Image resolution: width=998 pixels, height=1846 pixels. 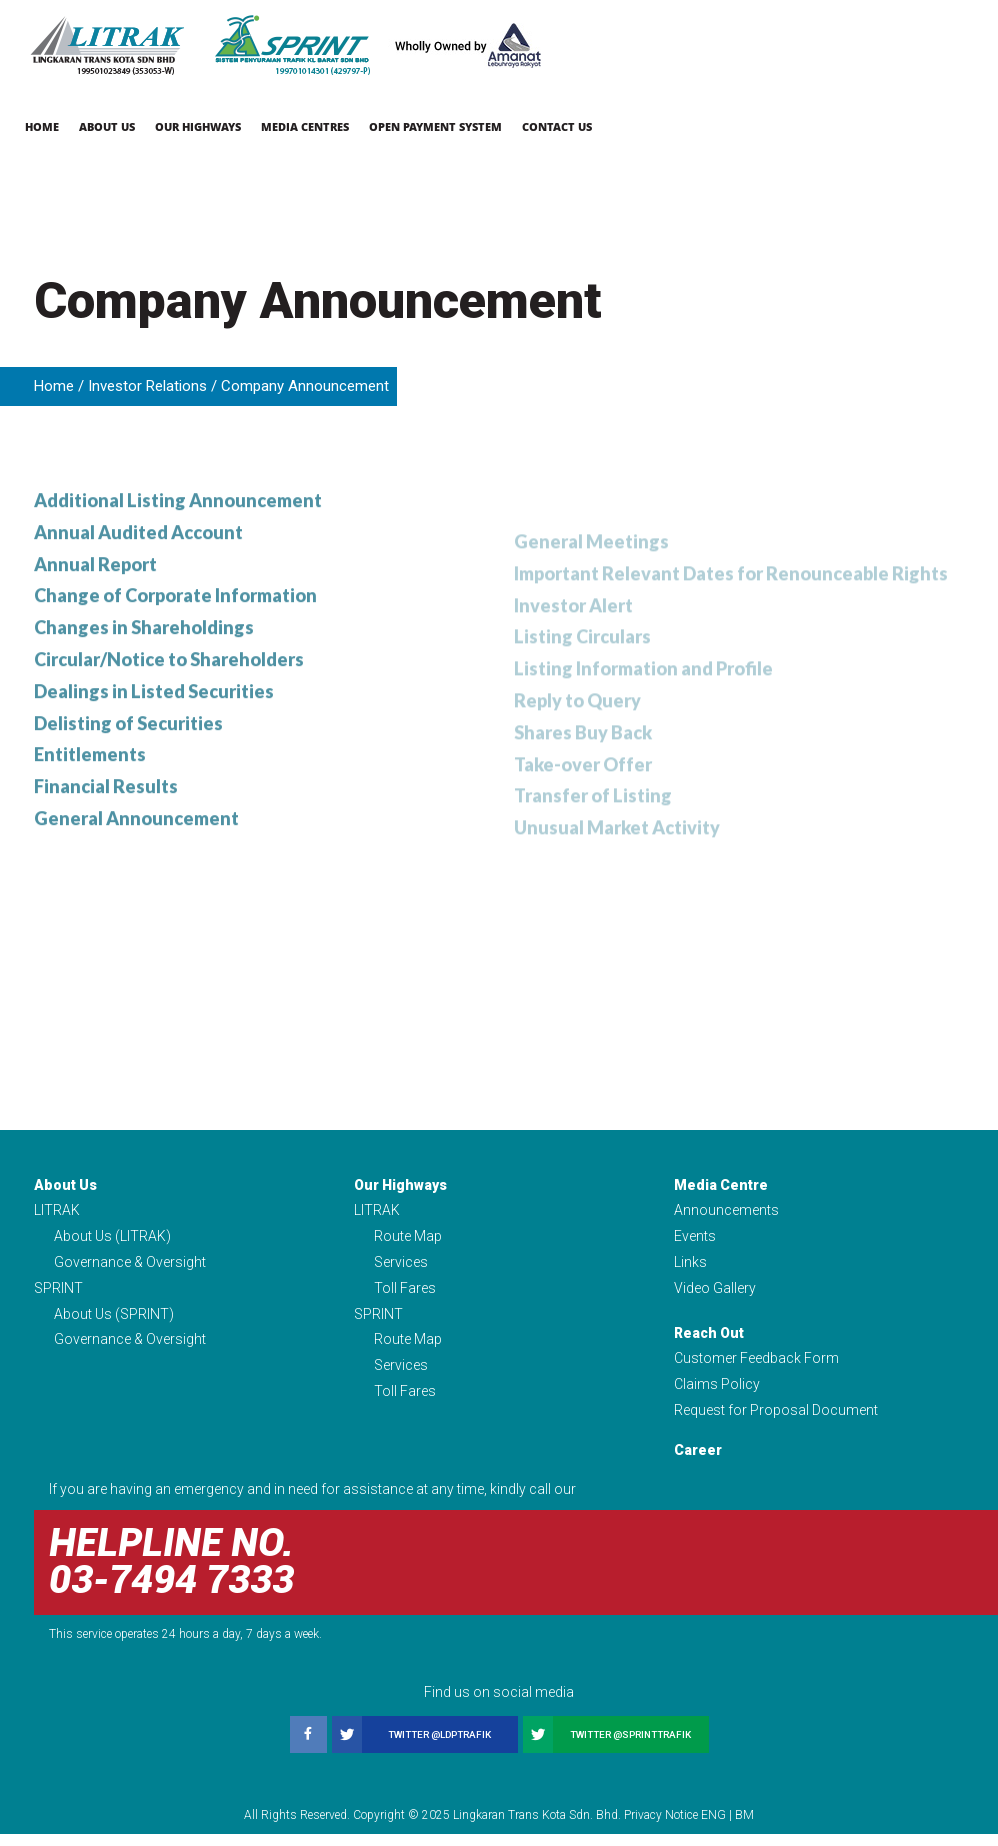 I want to click on Contact Us, so click(x=557, y=126).